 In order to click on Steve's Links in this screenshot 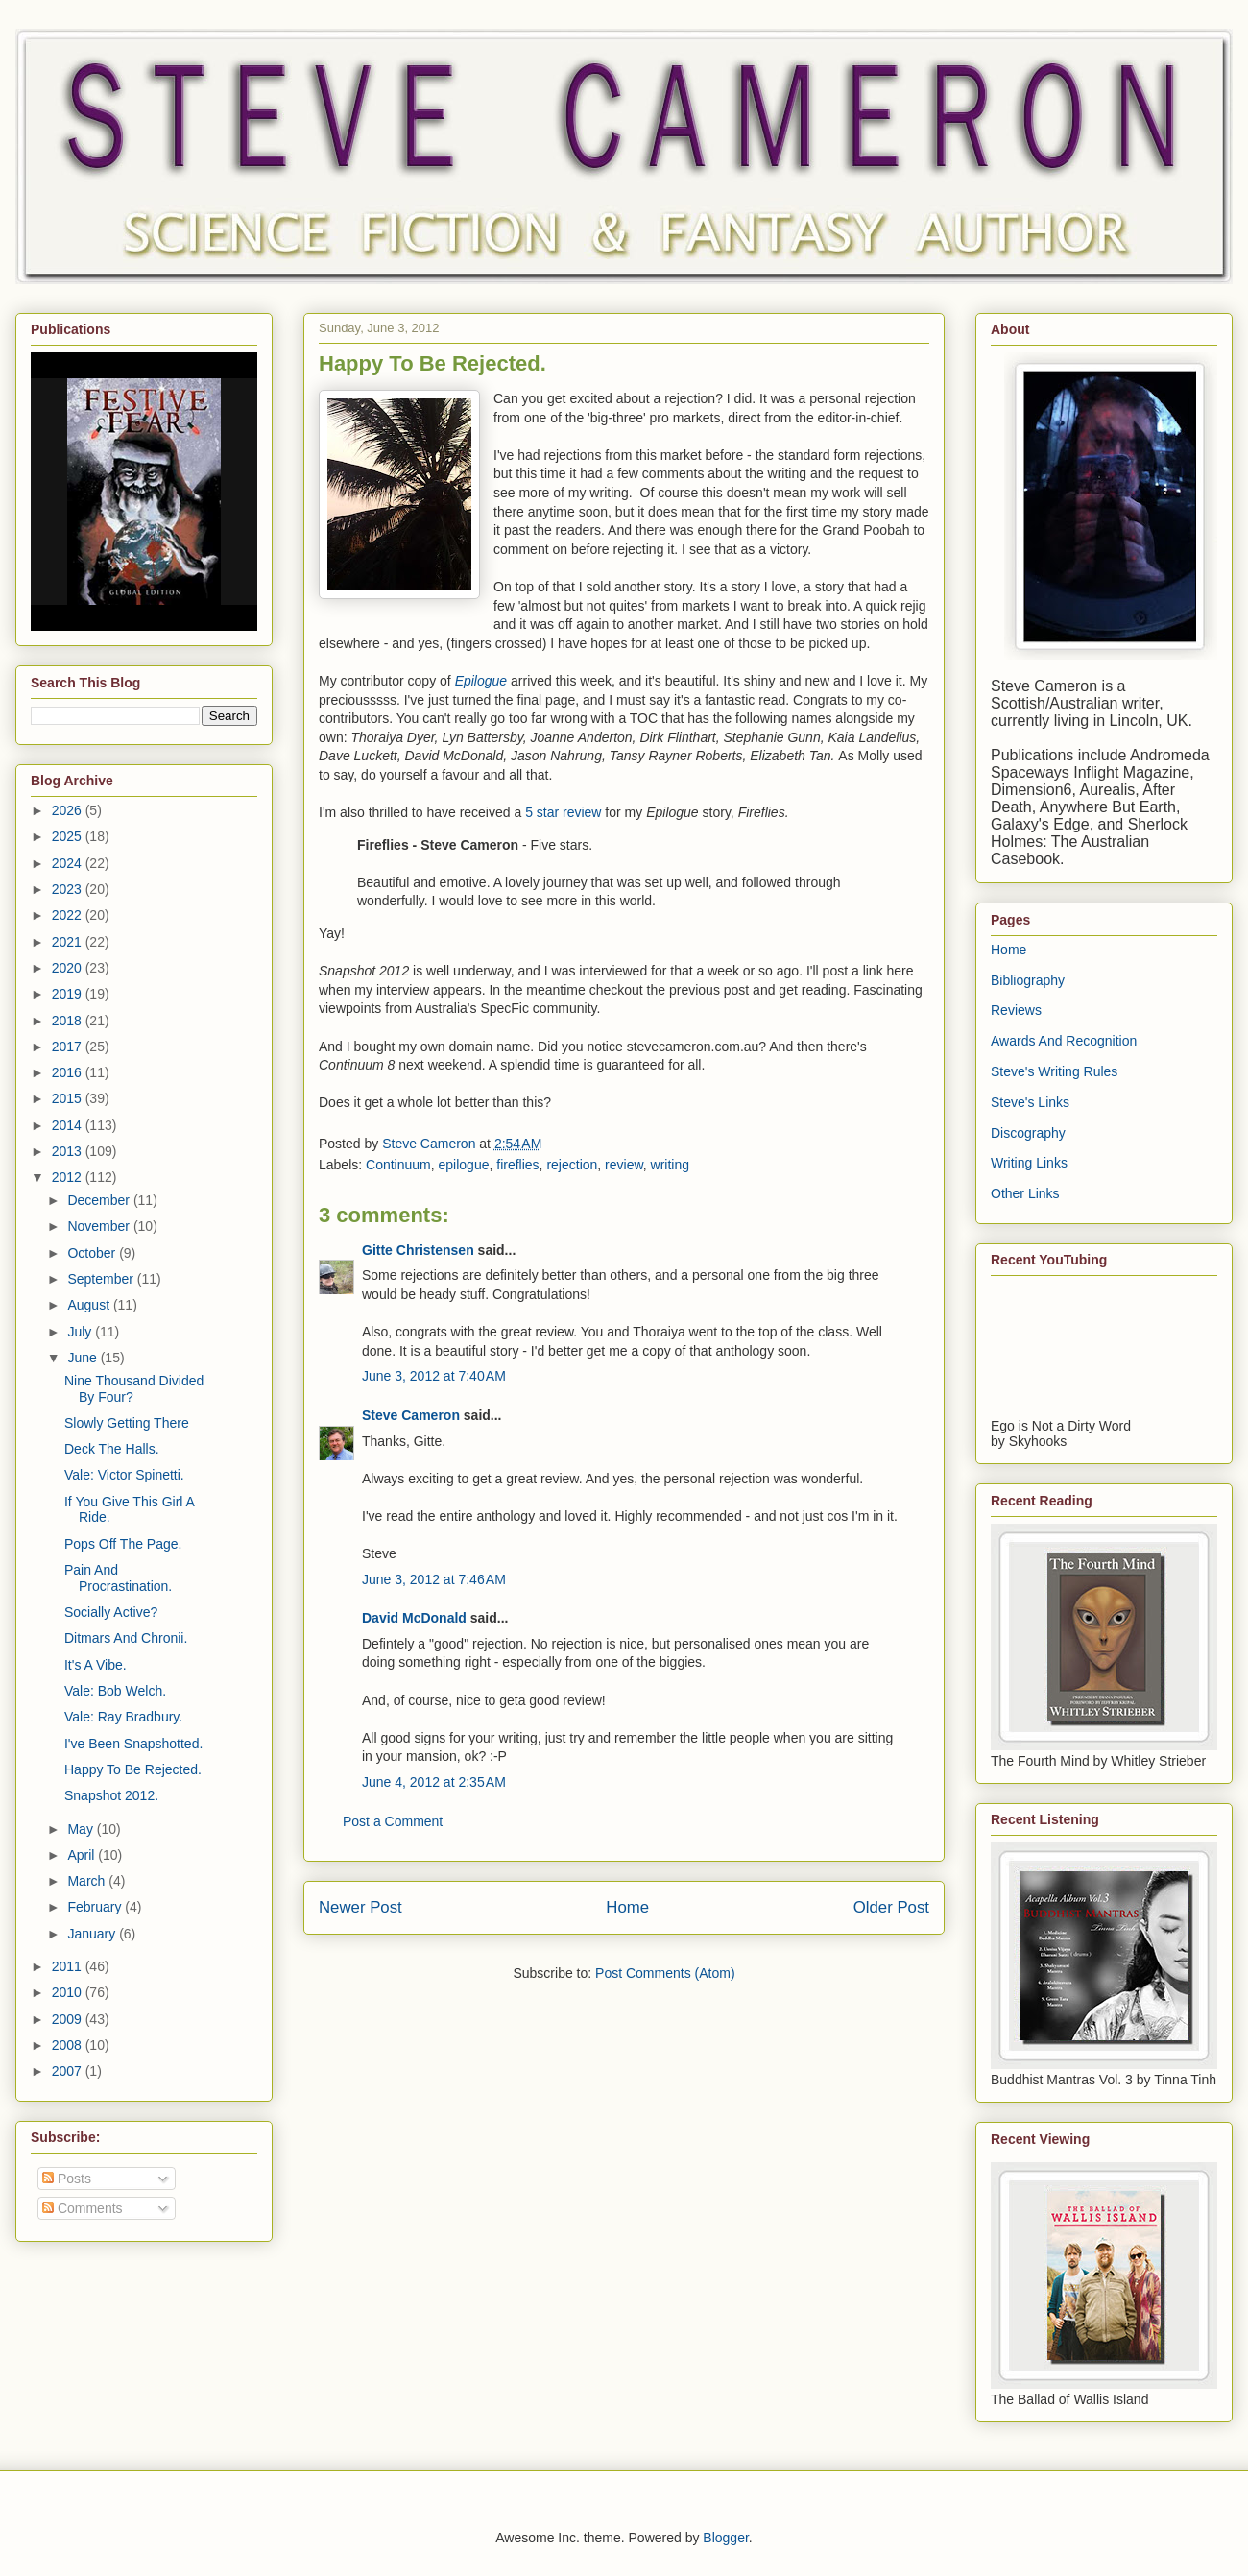, I will do `click(1030, 1102)`.